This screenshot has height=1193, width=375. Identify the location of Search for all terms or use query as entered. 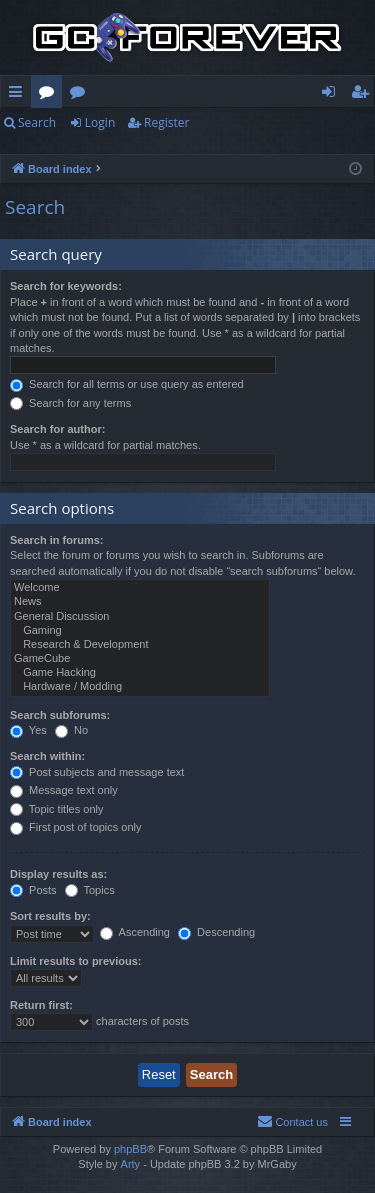
(127, 384).